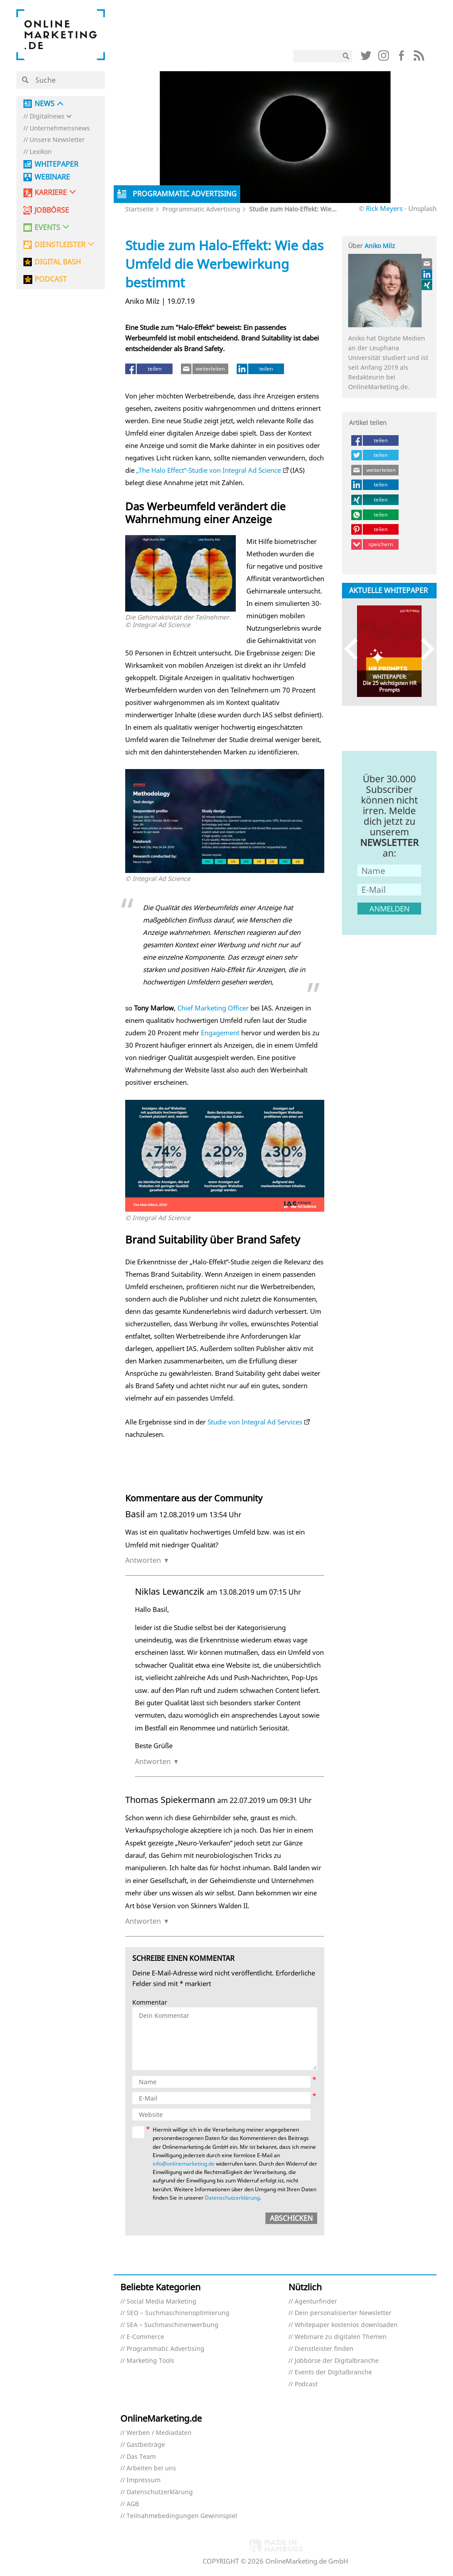 Image resolution: width=453 pixels, height=2576 pixels. What do you see at coordinates (143, 1921) in the screenshot?
I see `Antworten [Auf Thomas Spiekermann antworten]` at bounding box center [143, 1921].